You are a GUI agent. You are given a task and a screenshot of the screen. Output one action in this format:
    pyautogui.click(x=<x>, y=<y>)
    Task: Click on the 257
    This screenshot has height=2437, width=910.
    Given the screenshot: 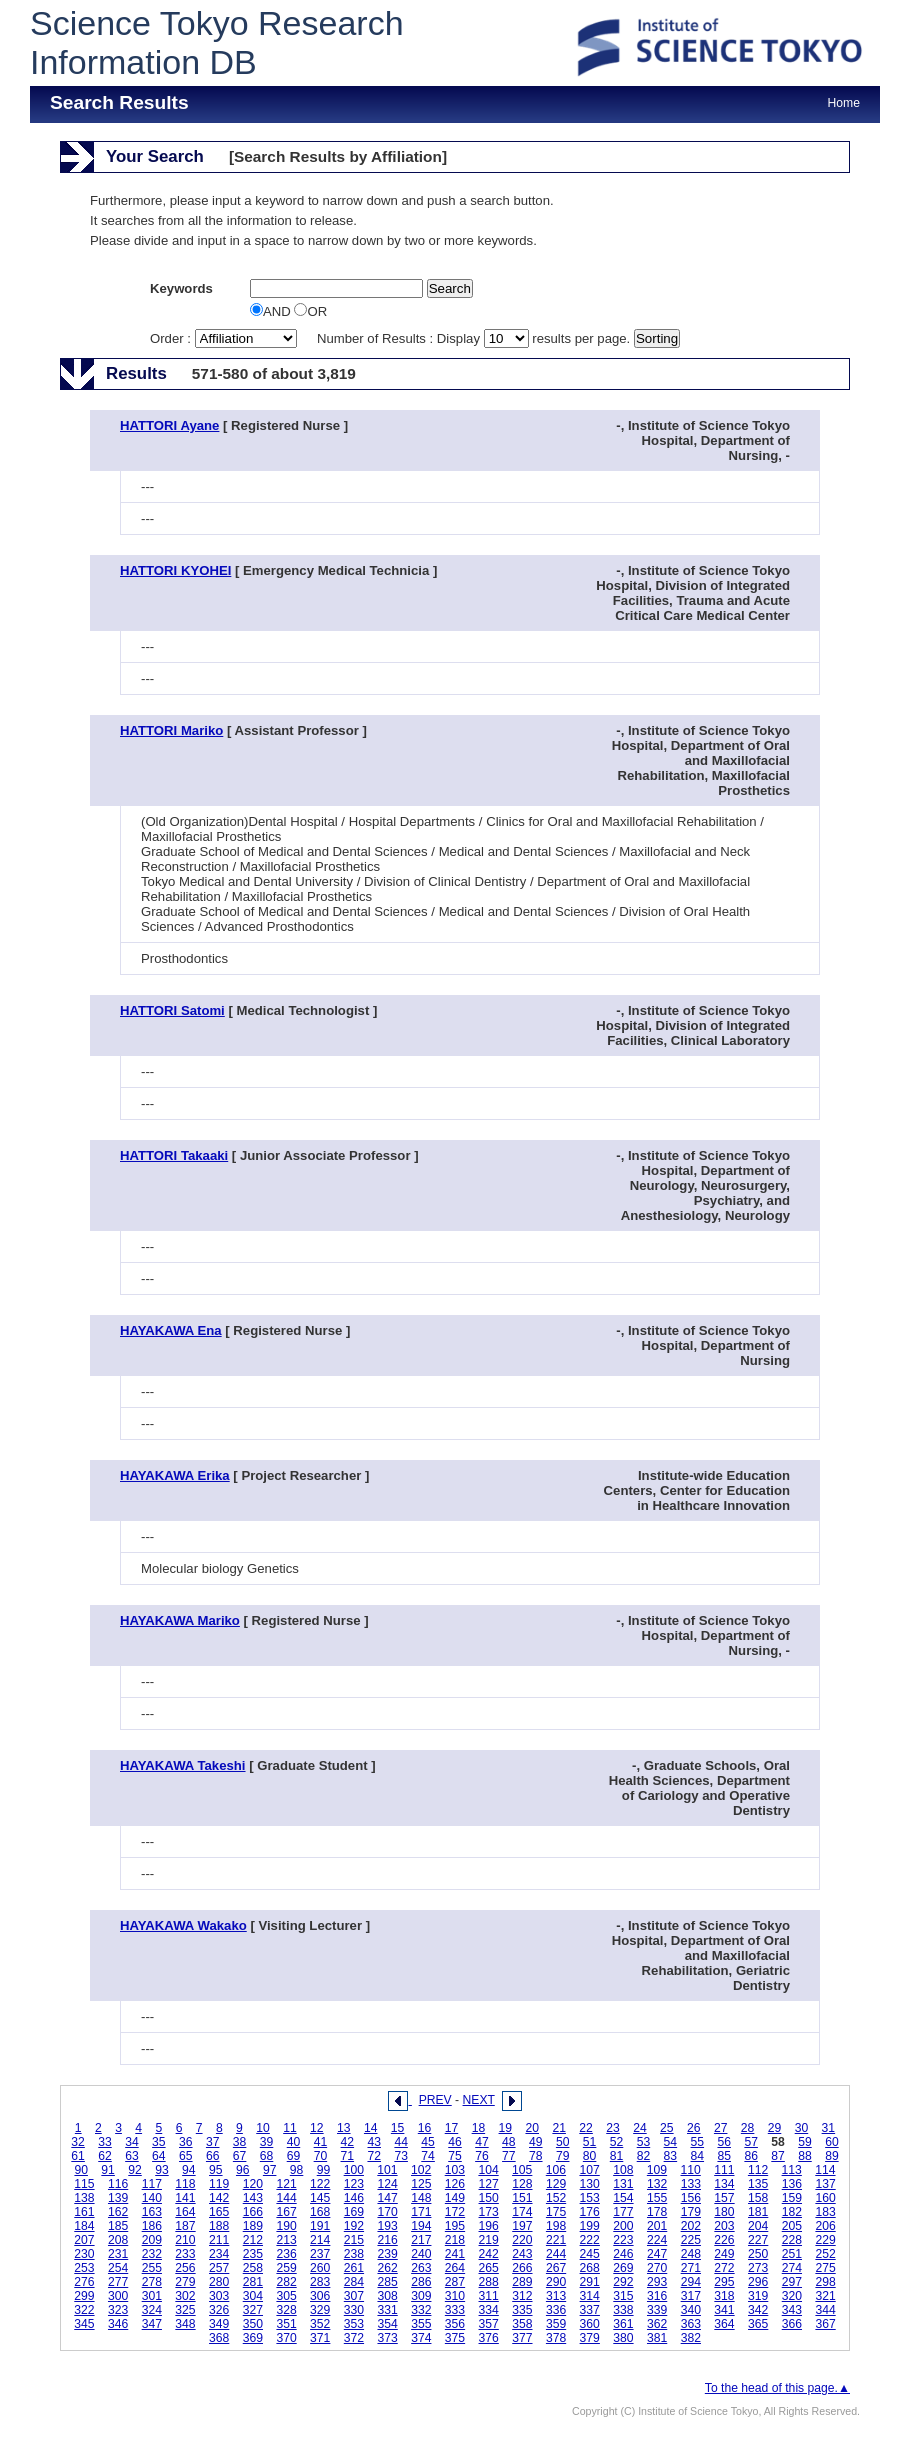 What is the action you would take?
    pyautogui.click(x=219, y=2268)
    